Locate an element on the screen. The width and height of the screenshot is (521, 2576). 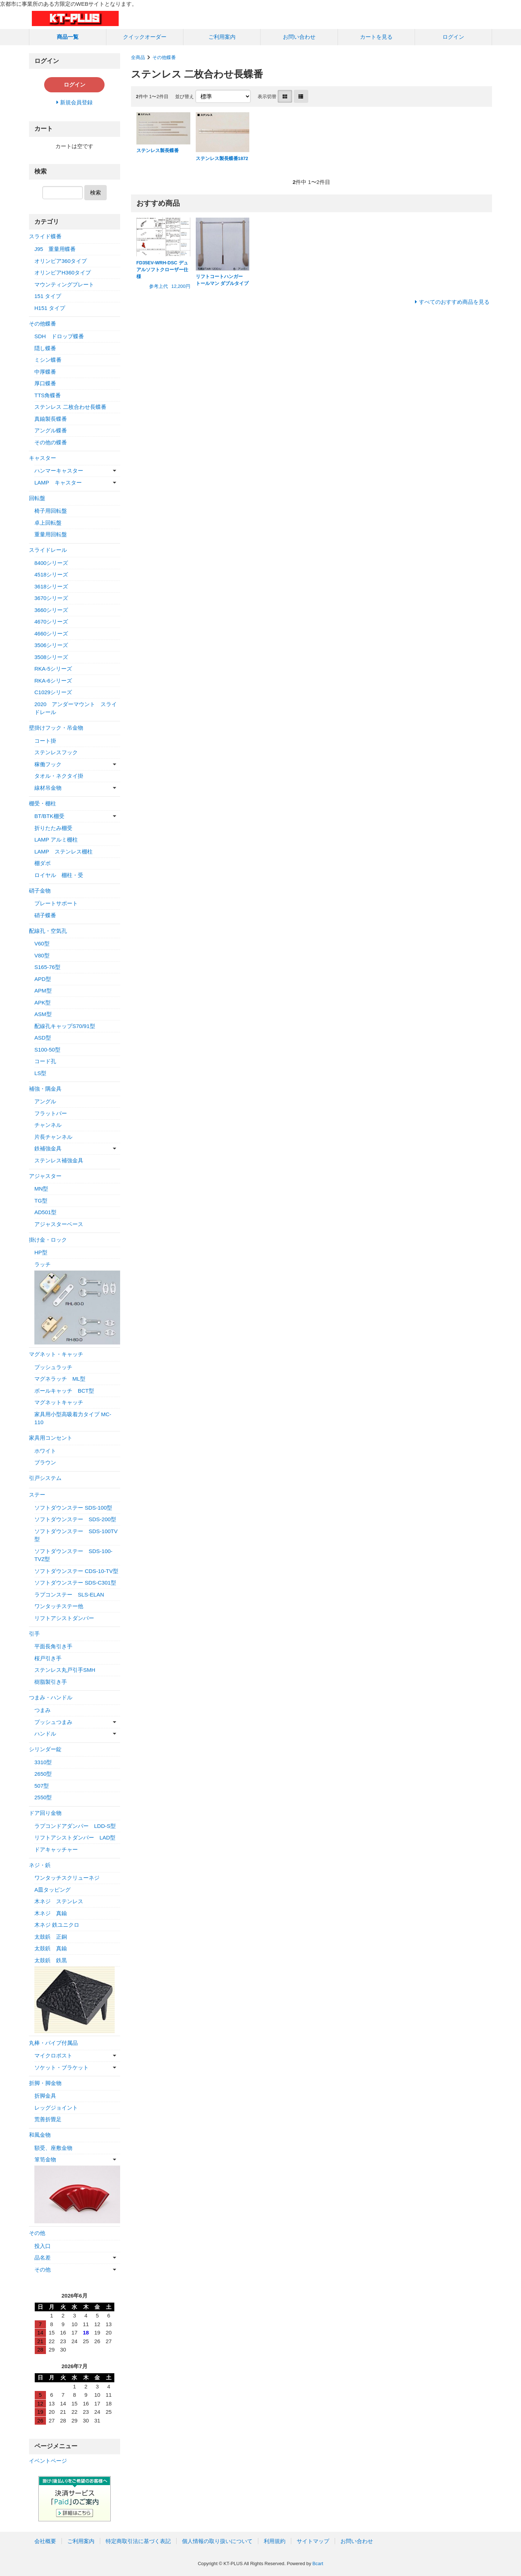
太鼓鋲 真鍮 is located at coordinates (50, 1948).